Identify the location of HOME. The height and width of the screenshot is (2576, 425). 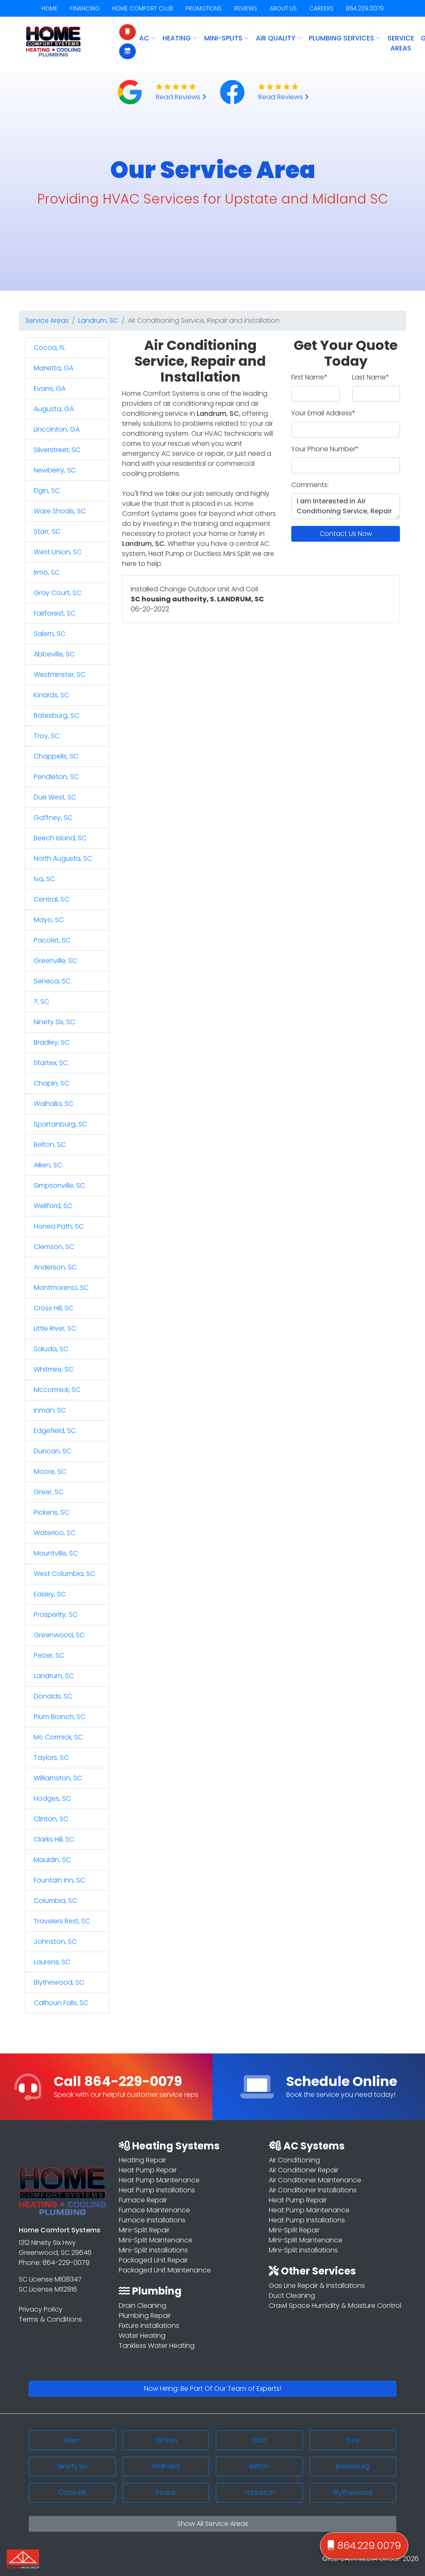
(50, 9).